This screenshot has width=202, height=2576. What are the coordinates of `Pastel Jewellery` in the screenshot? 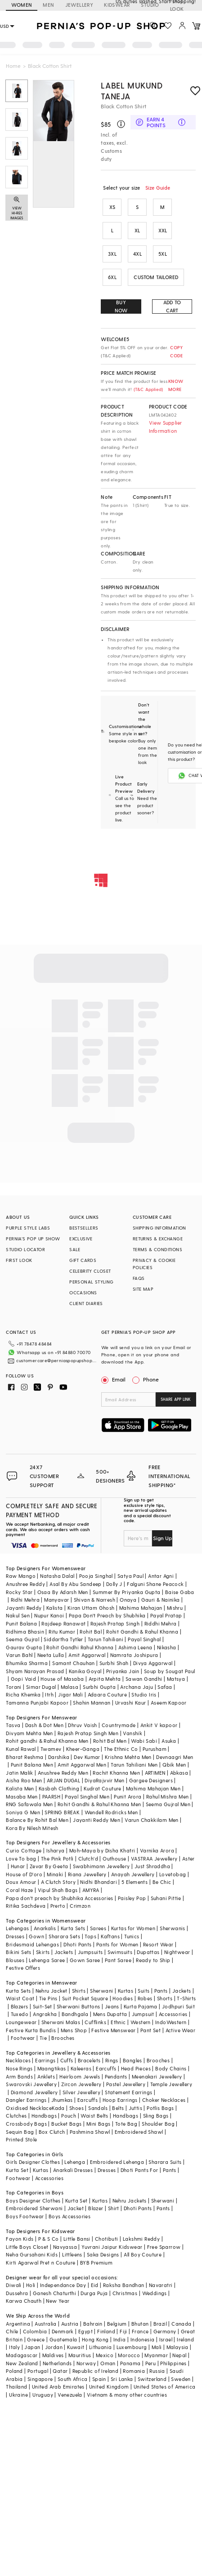 It's located at (125, 2084).